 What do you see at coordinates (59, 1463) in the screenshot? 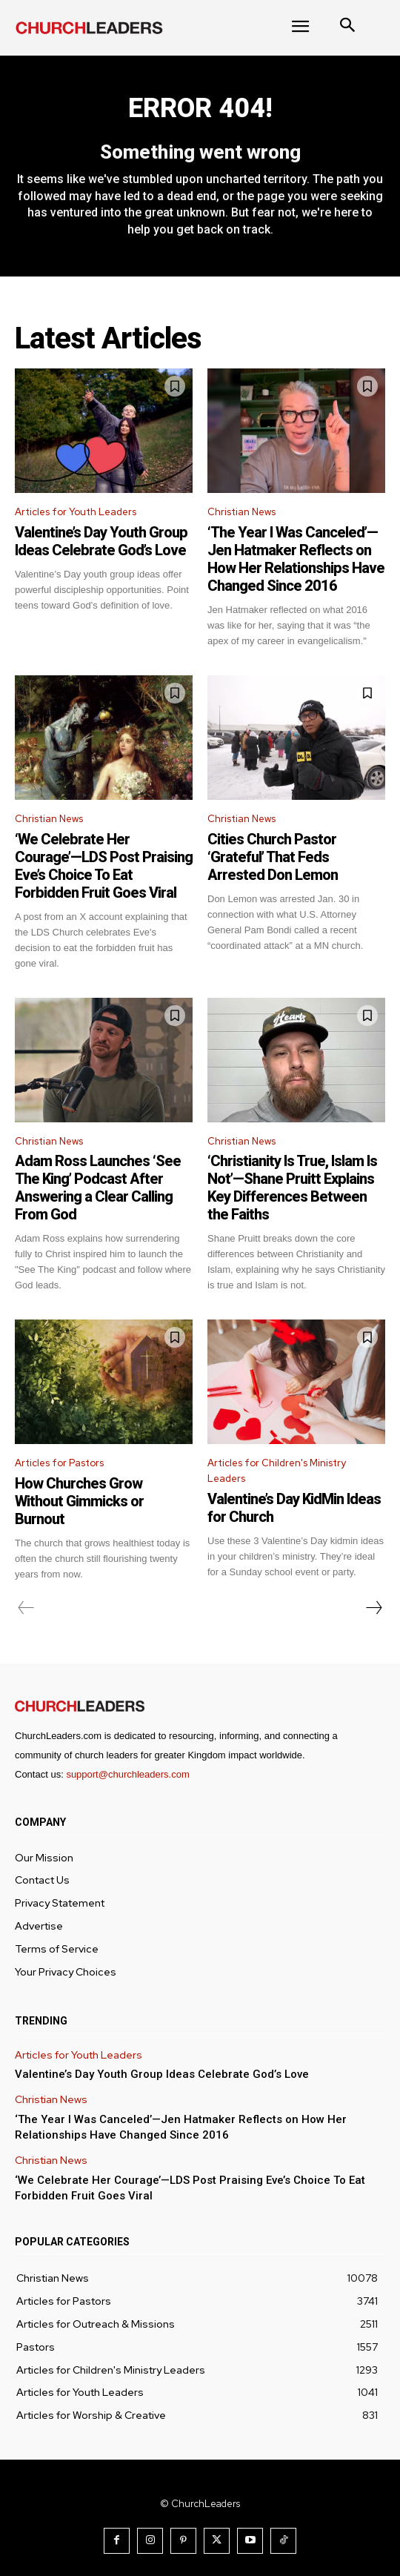
I see `Articles for Pastors` at bounding box center [59, 1463].